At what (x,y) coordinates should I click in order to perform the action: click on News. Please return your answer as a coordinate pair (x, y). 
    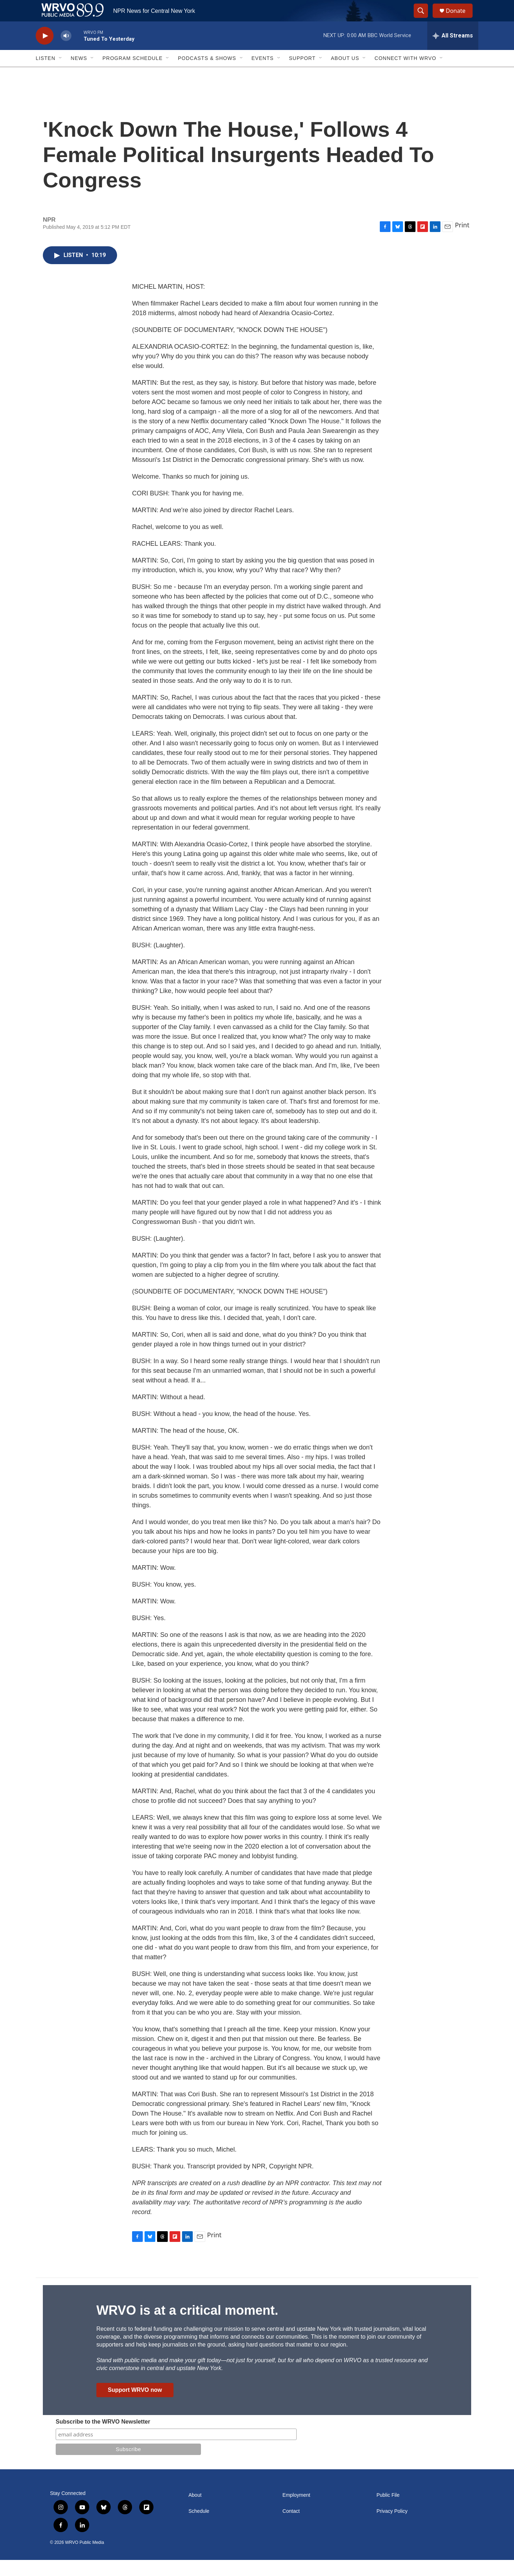
    Looking at the image, I should click on (79, 74).